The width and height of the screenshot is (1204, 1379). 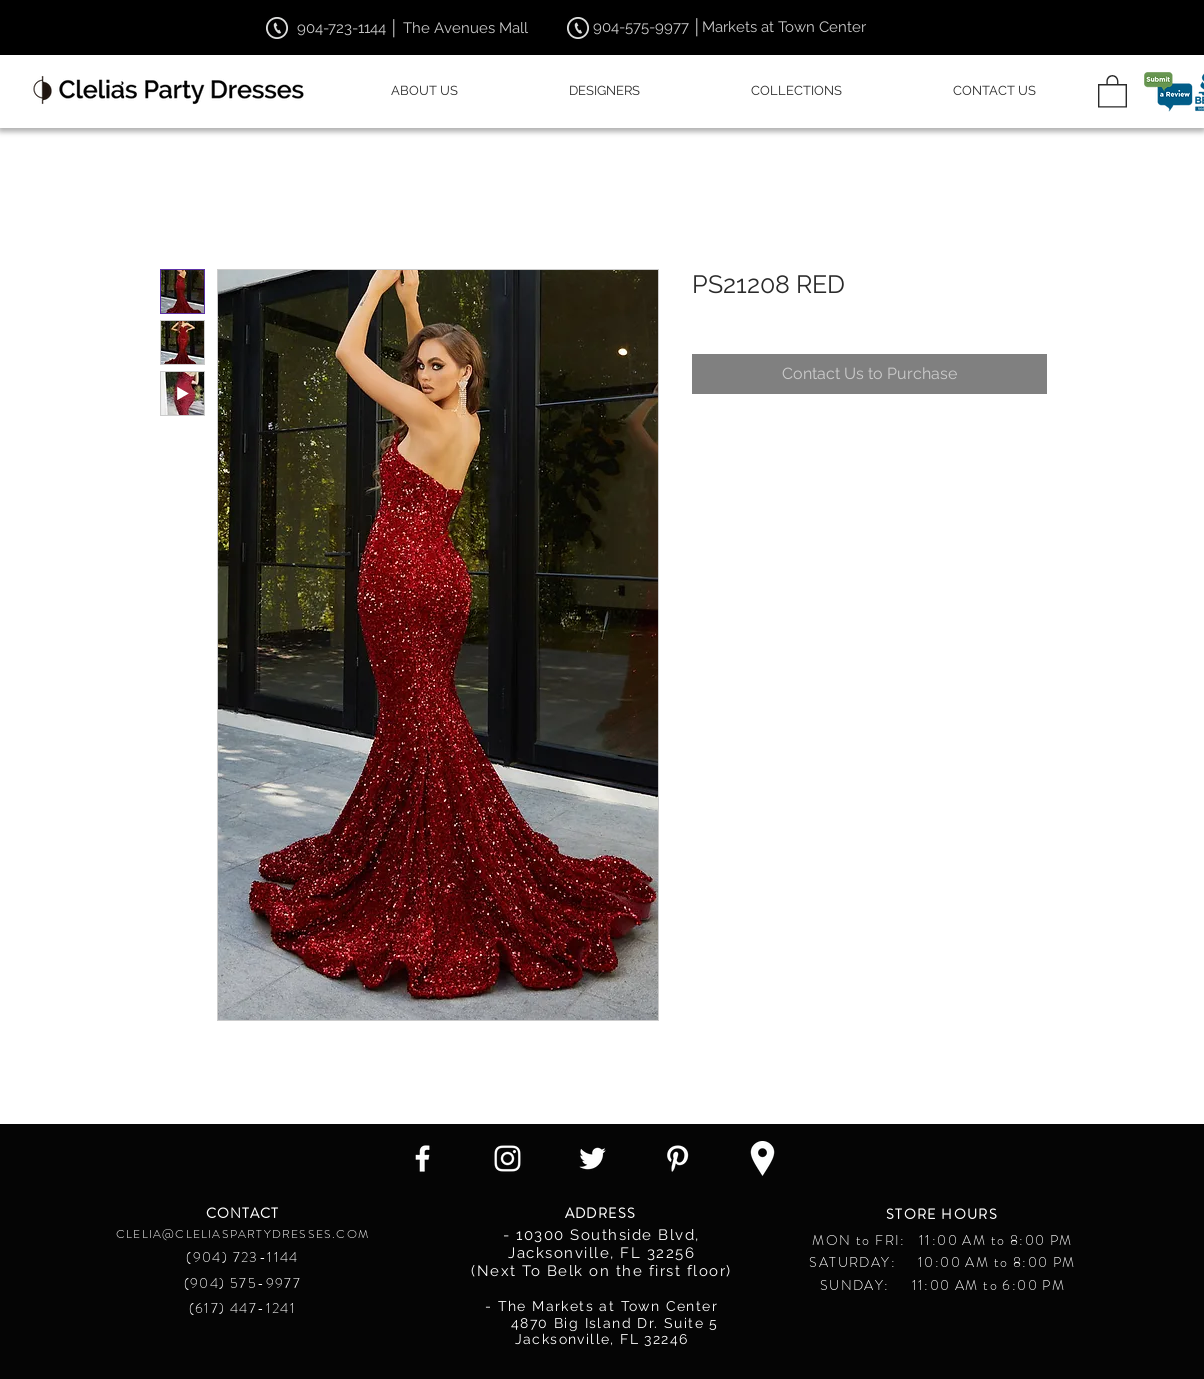 I want to click on CLELIA@CLELIASPARTYDRESSES.COM, so click(x=242, y=1234).